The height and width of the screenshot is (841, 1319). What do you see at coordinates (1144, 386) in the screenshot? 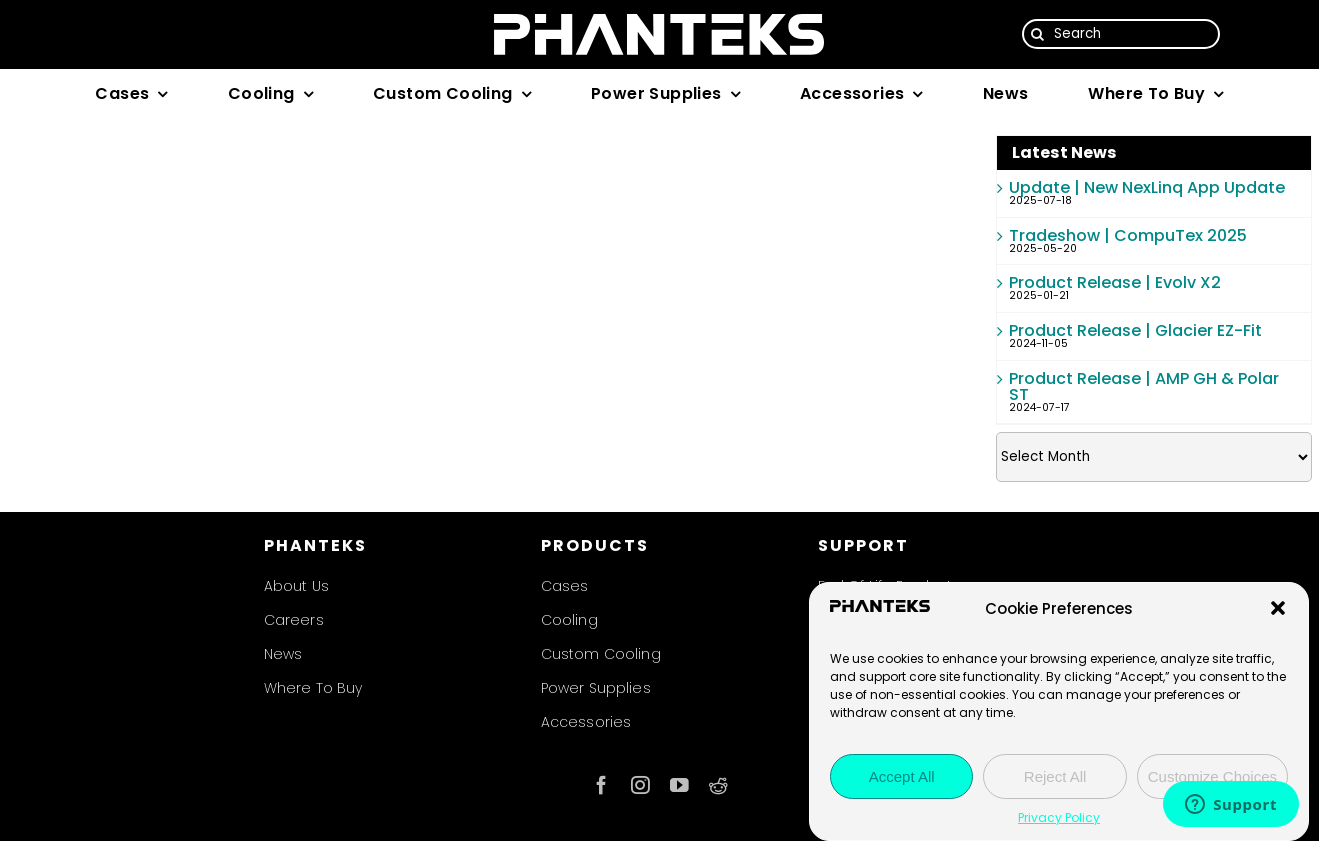
I see `Product Release | AMP GH & Polar ST` at bounding box center [1144, 386].